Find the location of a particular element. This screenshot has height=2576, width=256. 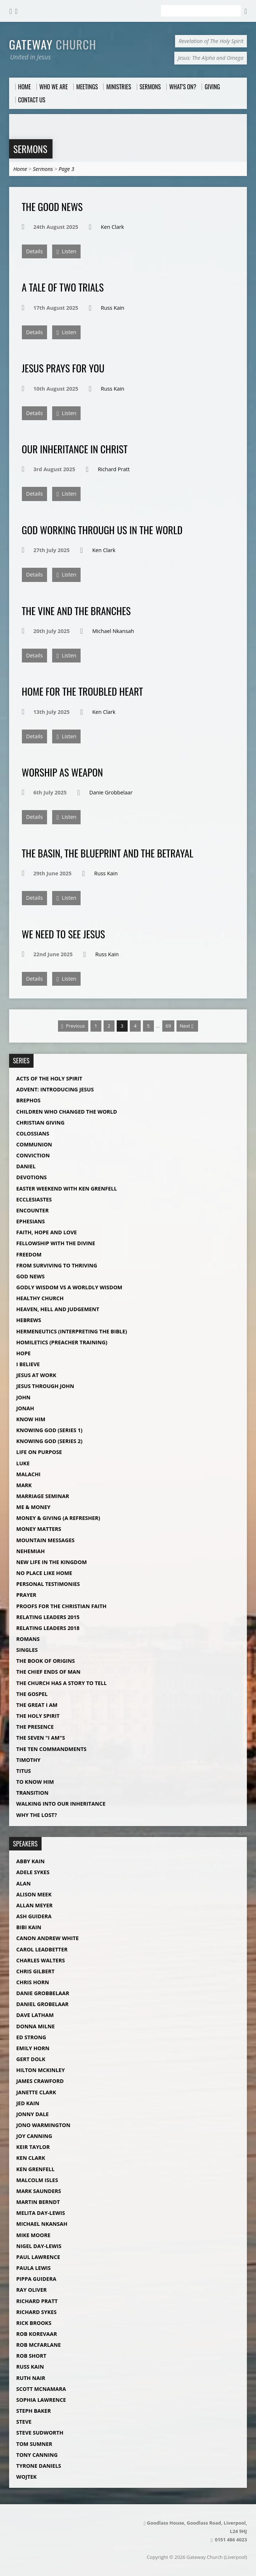

Life on Purpose is located at coordinates (39, 1452).